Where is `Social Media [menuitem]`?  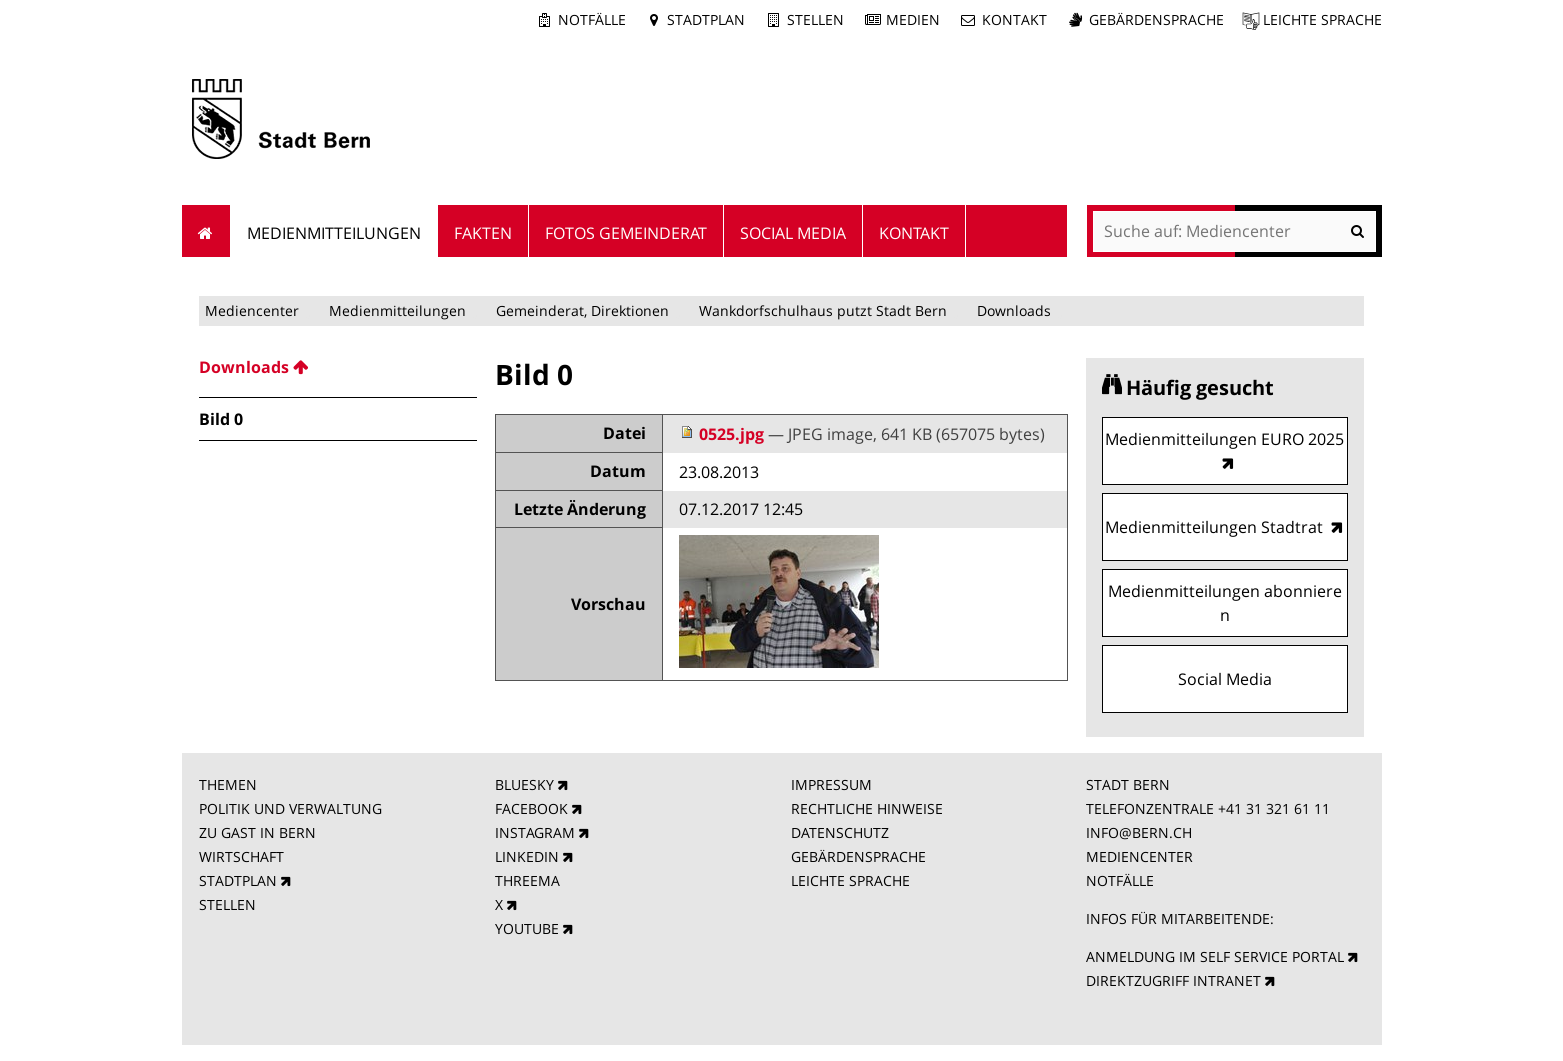 Social Media [menuitem] is located at coordinates (793, 233).